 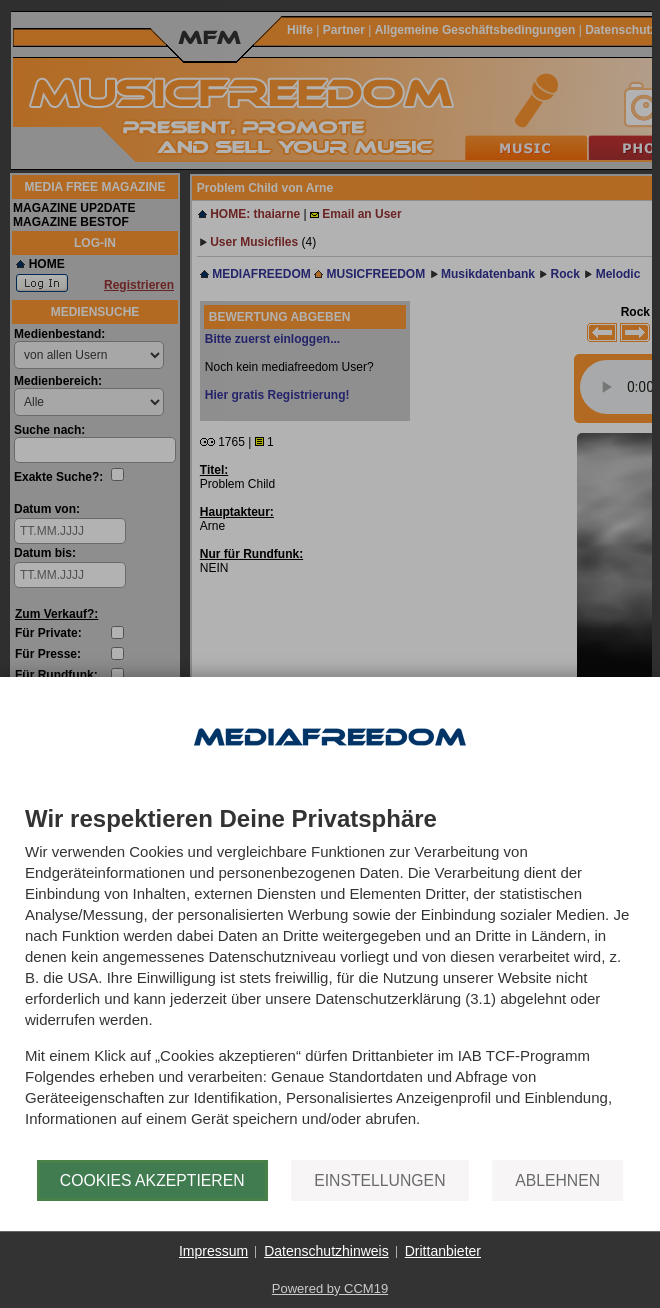 What do you see at coordinates (213, 1251) in the screenshot?
I see `Impressum` at bounding box center [213, 1251].